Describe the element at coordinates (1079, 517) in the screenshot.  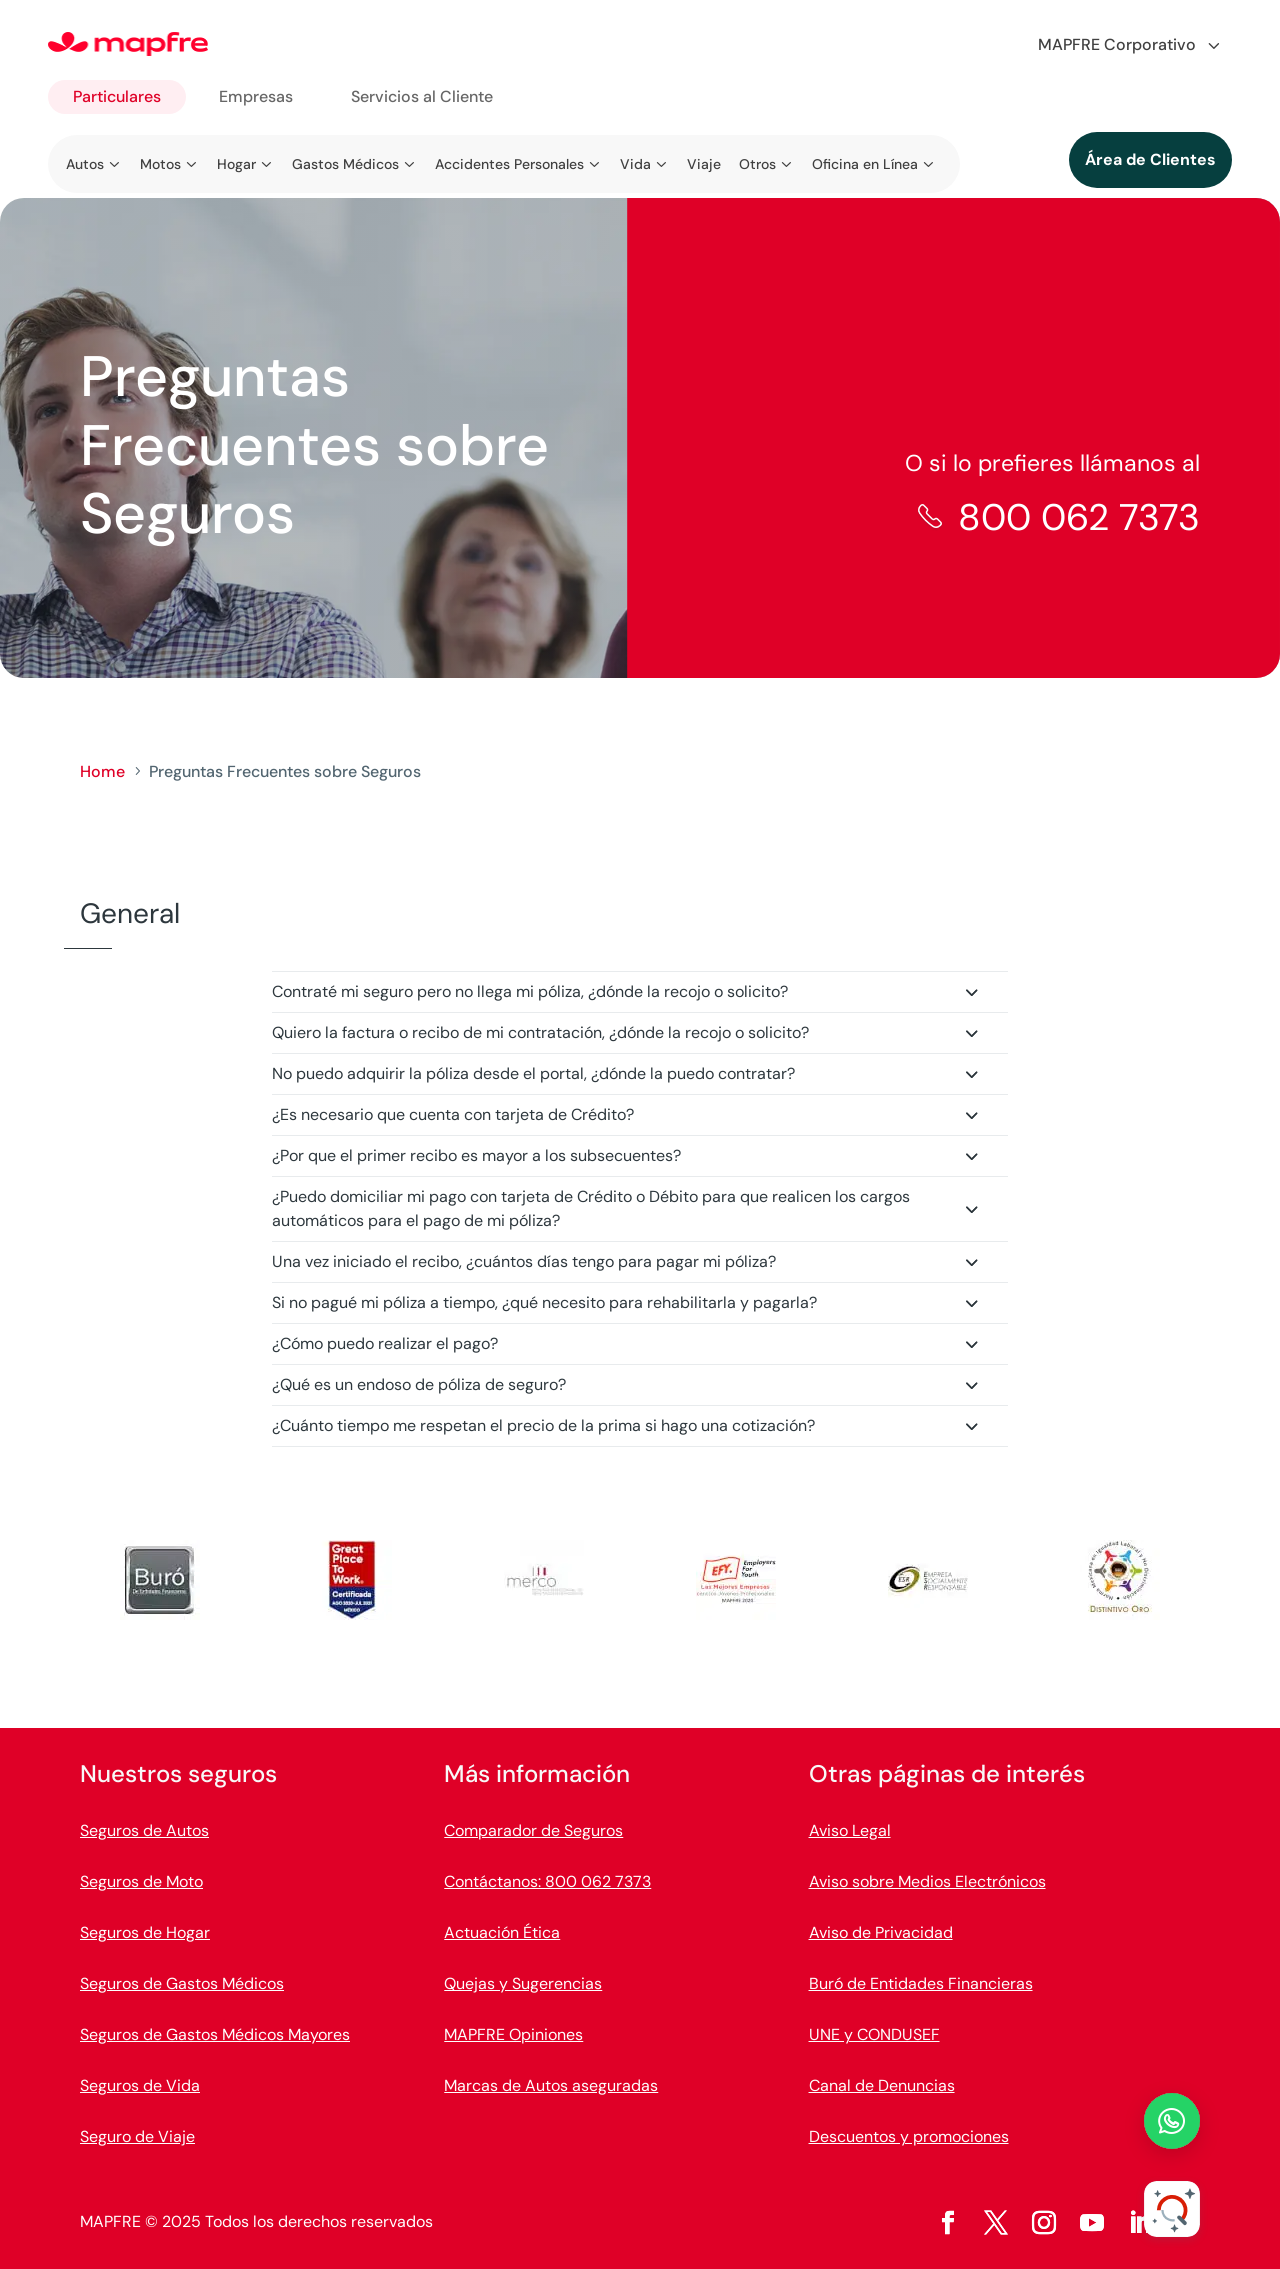
I see `800 062 7373` at that location.